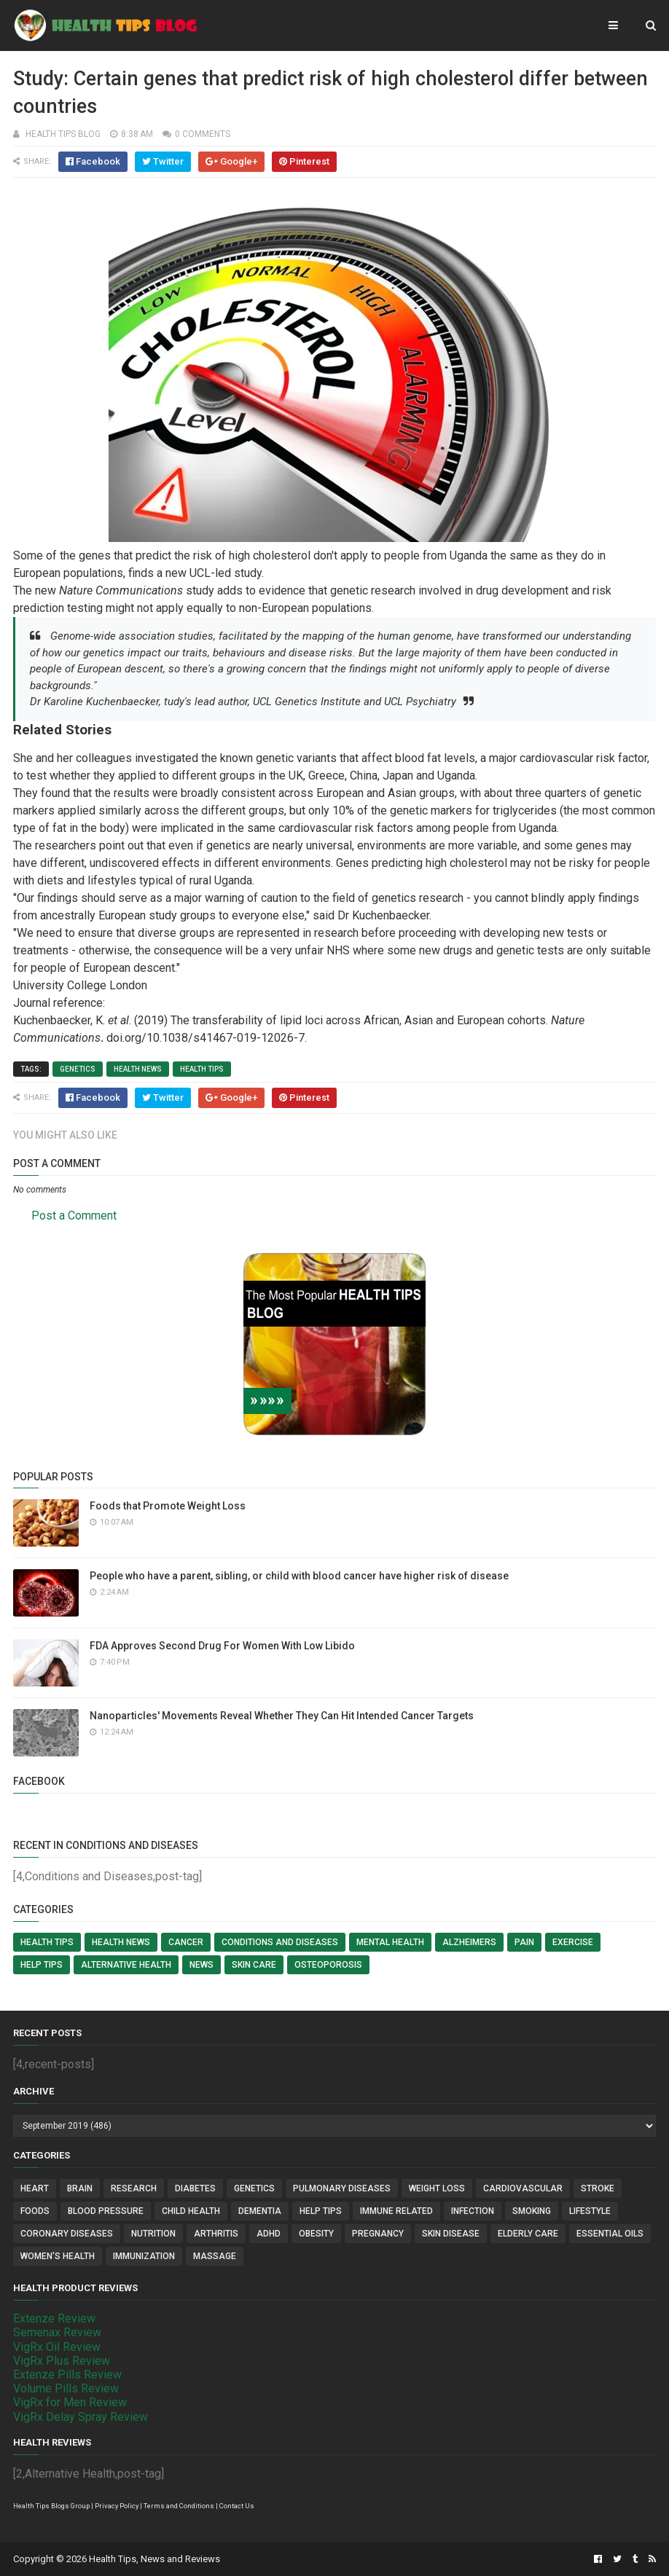 This screenshot has height=2576, width=669. Describe the element at coordinates (531, 2211) in the screenshot. I see `Smoking` at that location.